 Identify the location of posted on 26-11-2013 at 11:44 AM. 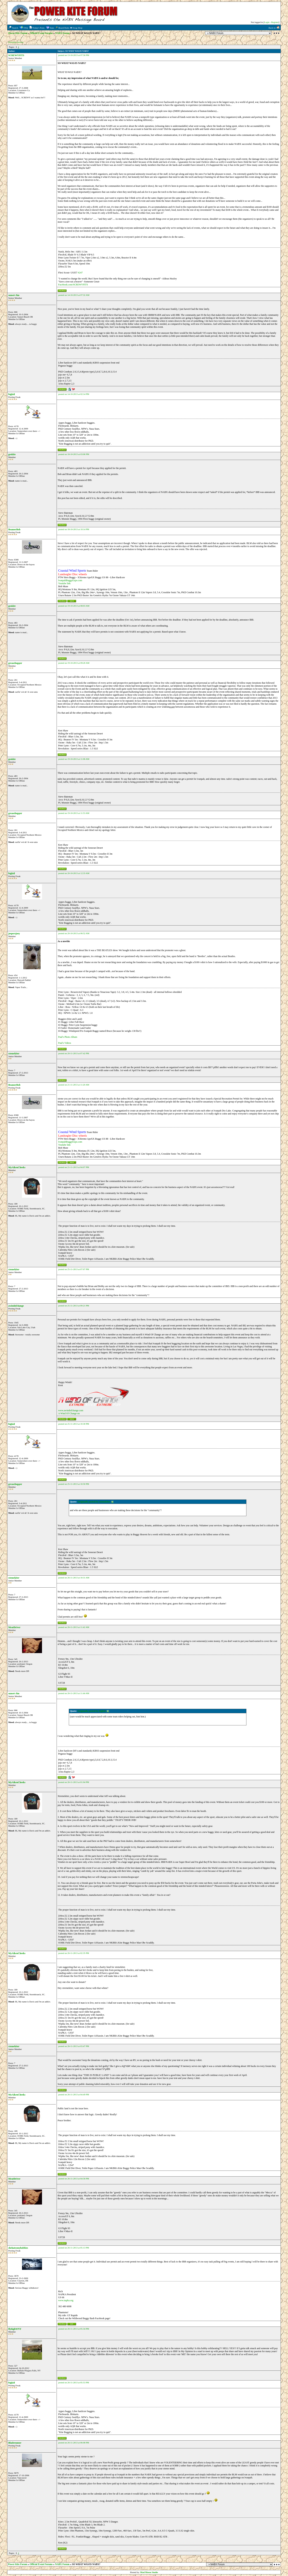
(73, 1693).